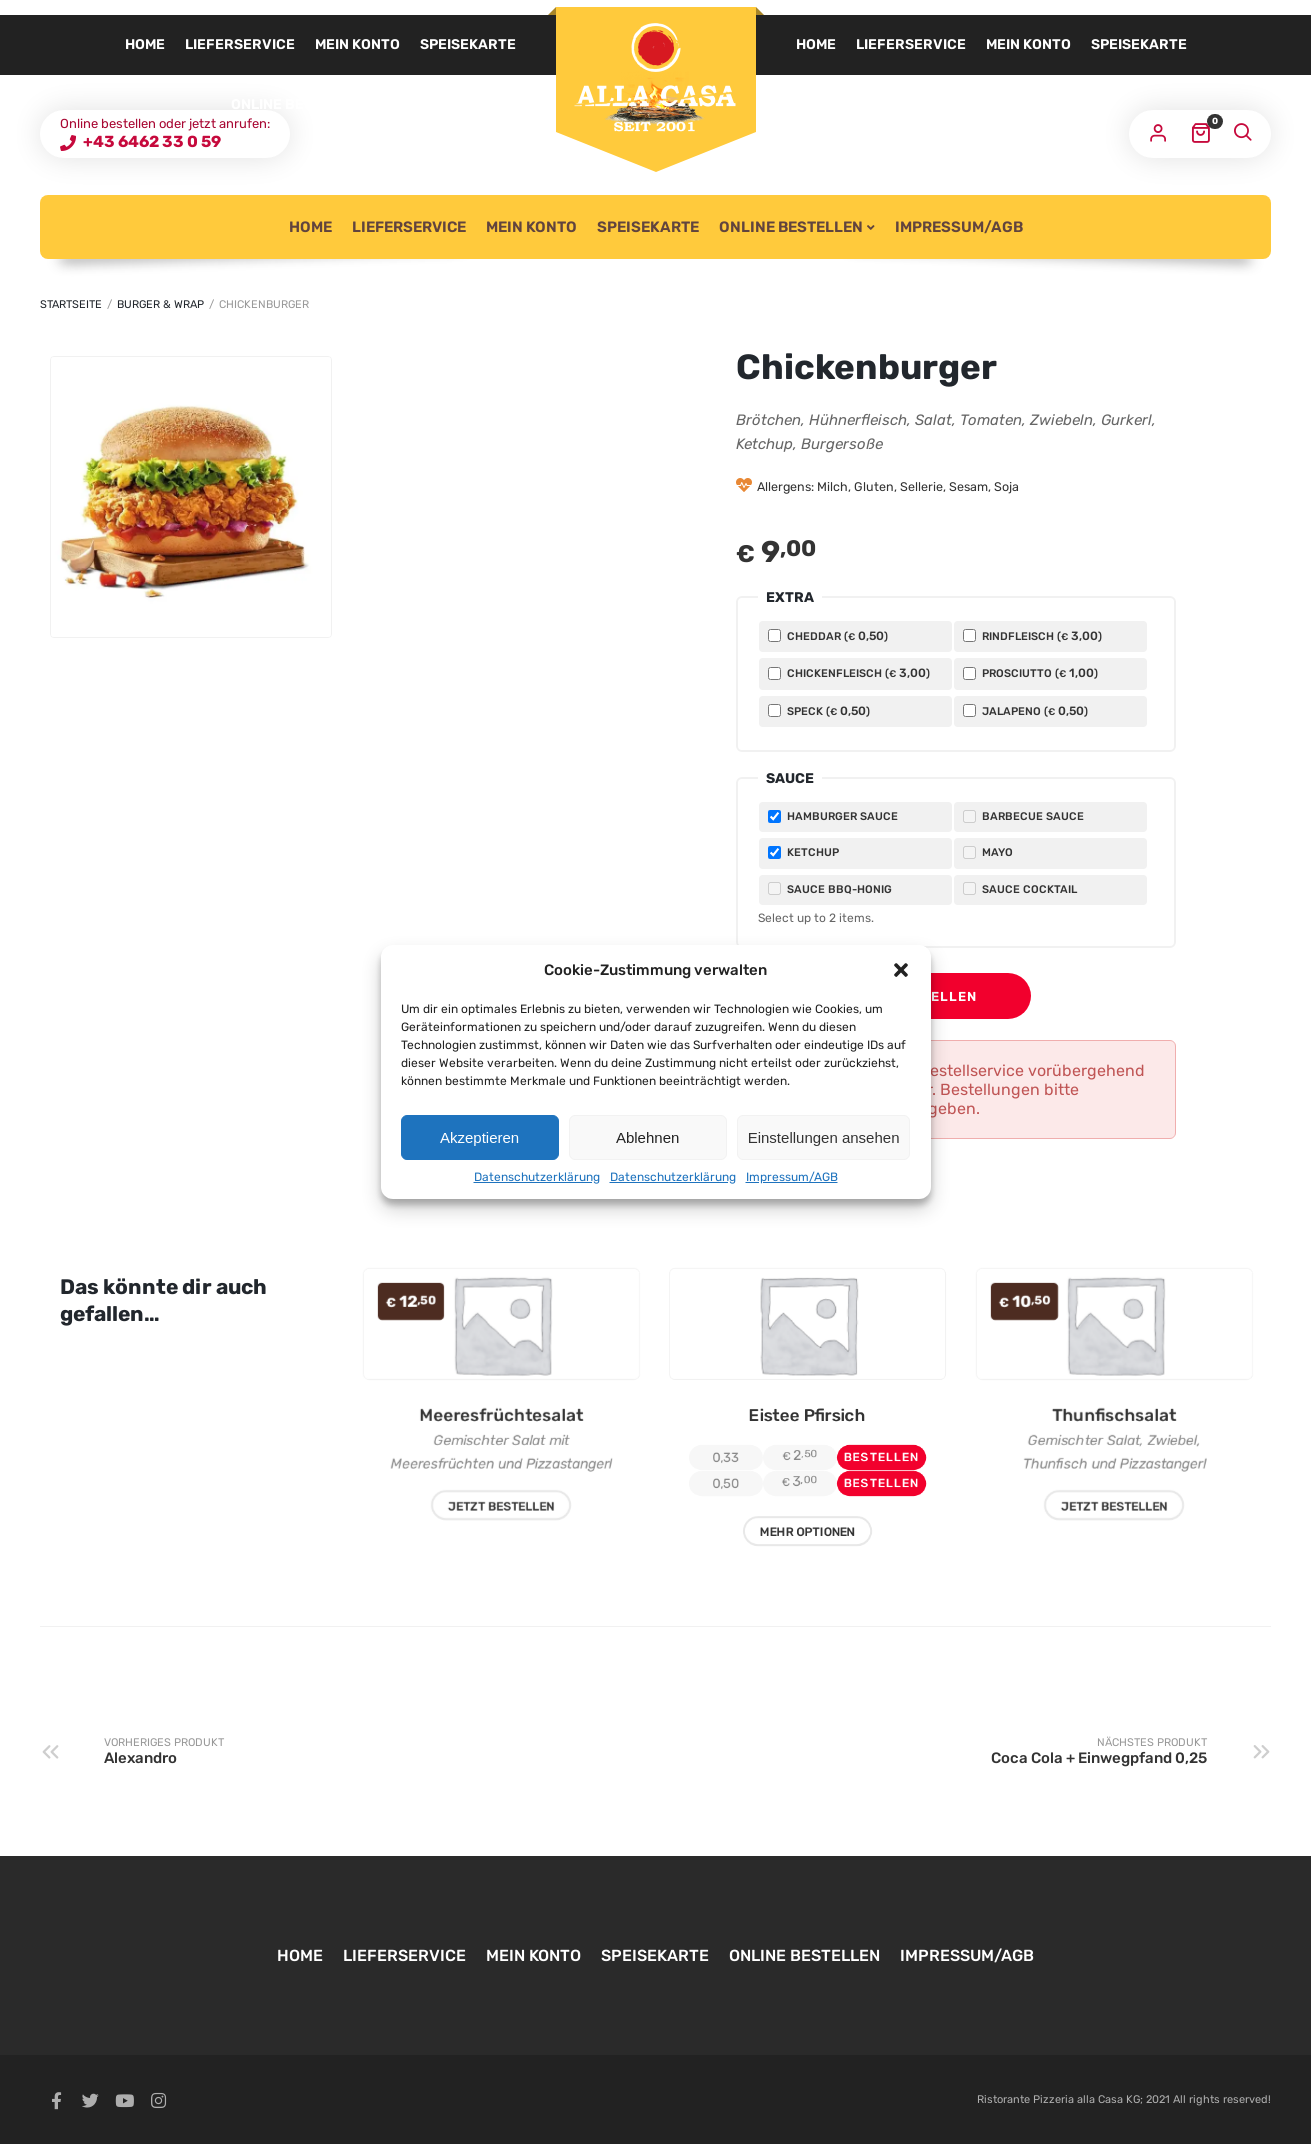 Image resolution: width=1311 pixels, height=2144 pixels. What do you see at coordinates (1032, 636) in the screenshot?
I see `Rindfleisch ()` at bounding box center [1032, 636].